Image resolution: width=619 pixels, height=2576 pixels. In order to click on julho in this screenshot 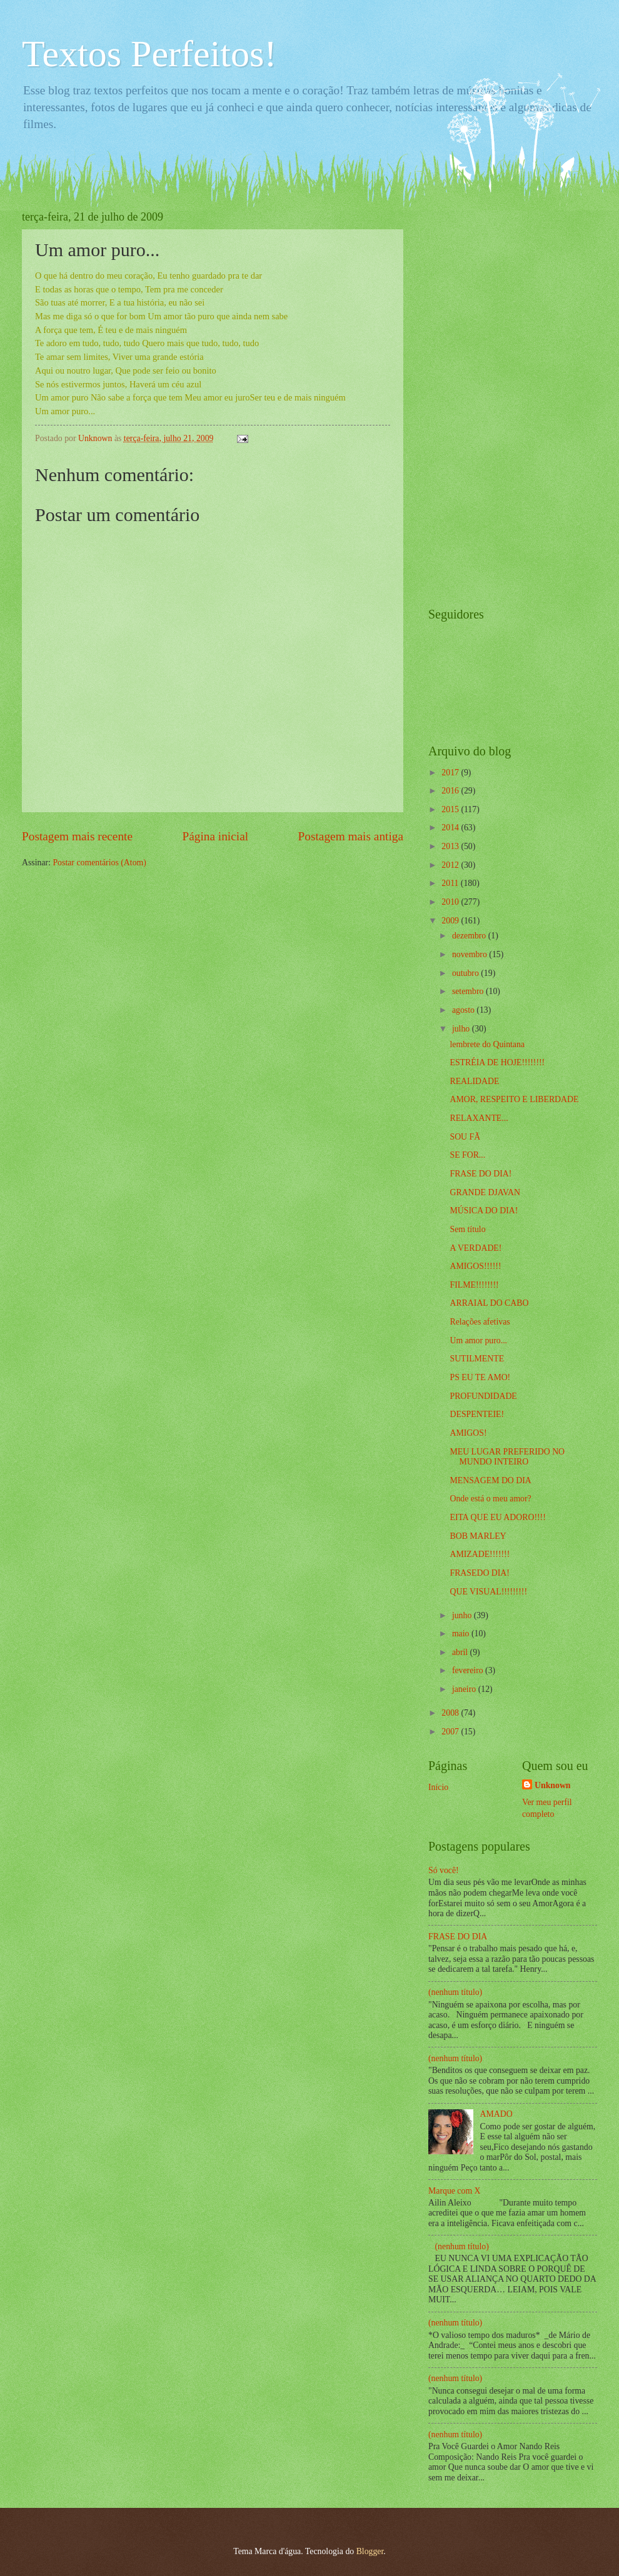, I will do `click(462, 1028)`.